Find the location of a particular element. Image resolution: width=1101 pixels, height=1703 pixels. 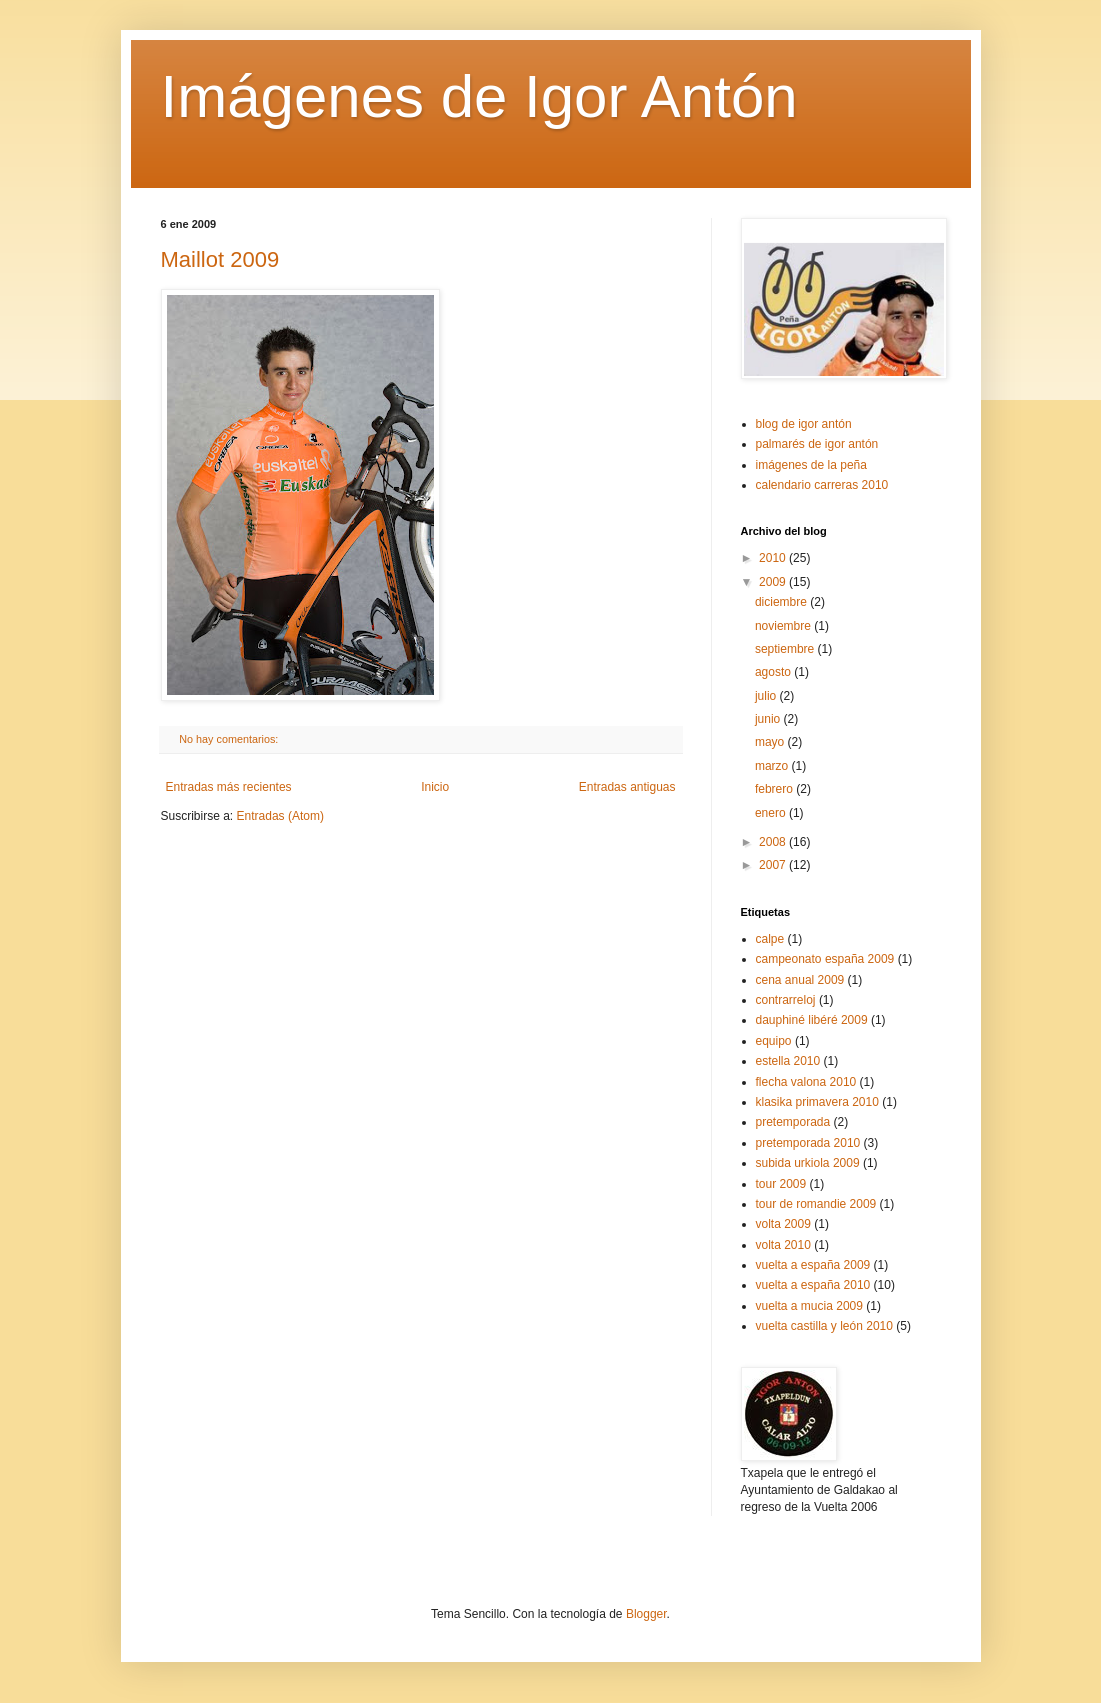

tour 2009 is located at coordinates (781, 1184).